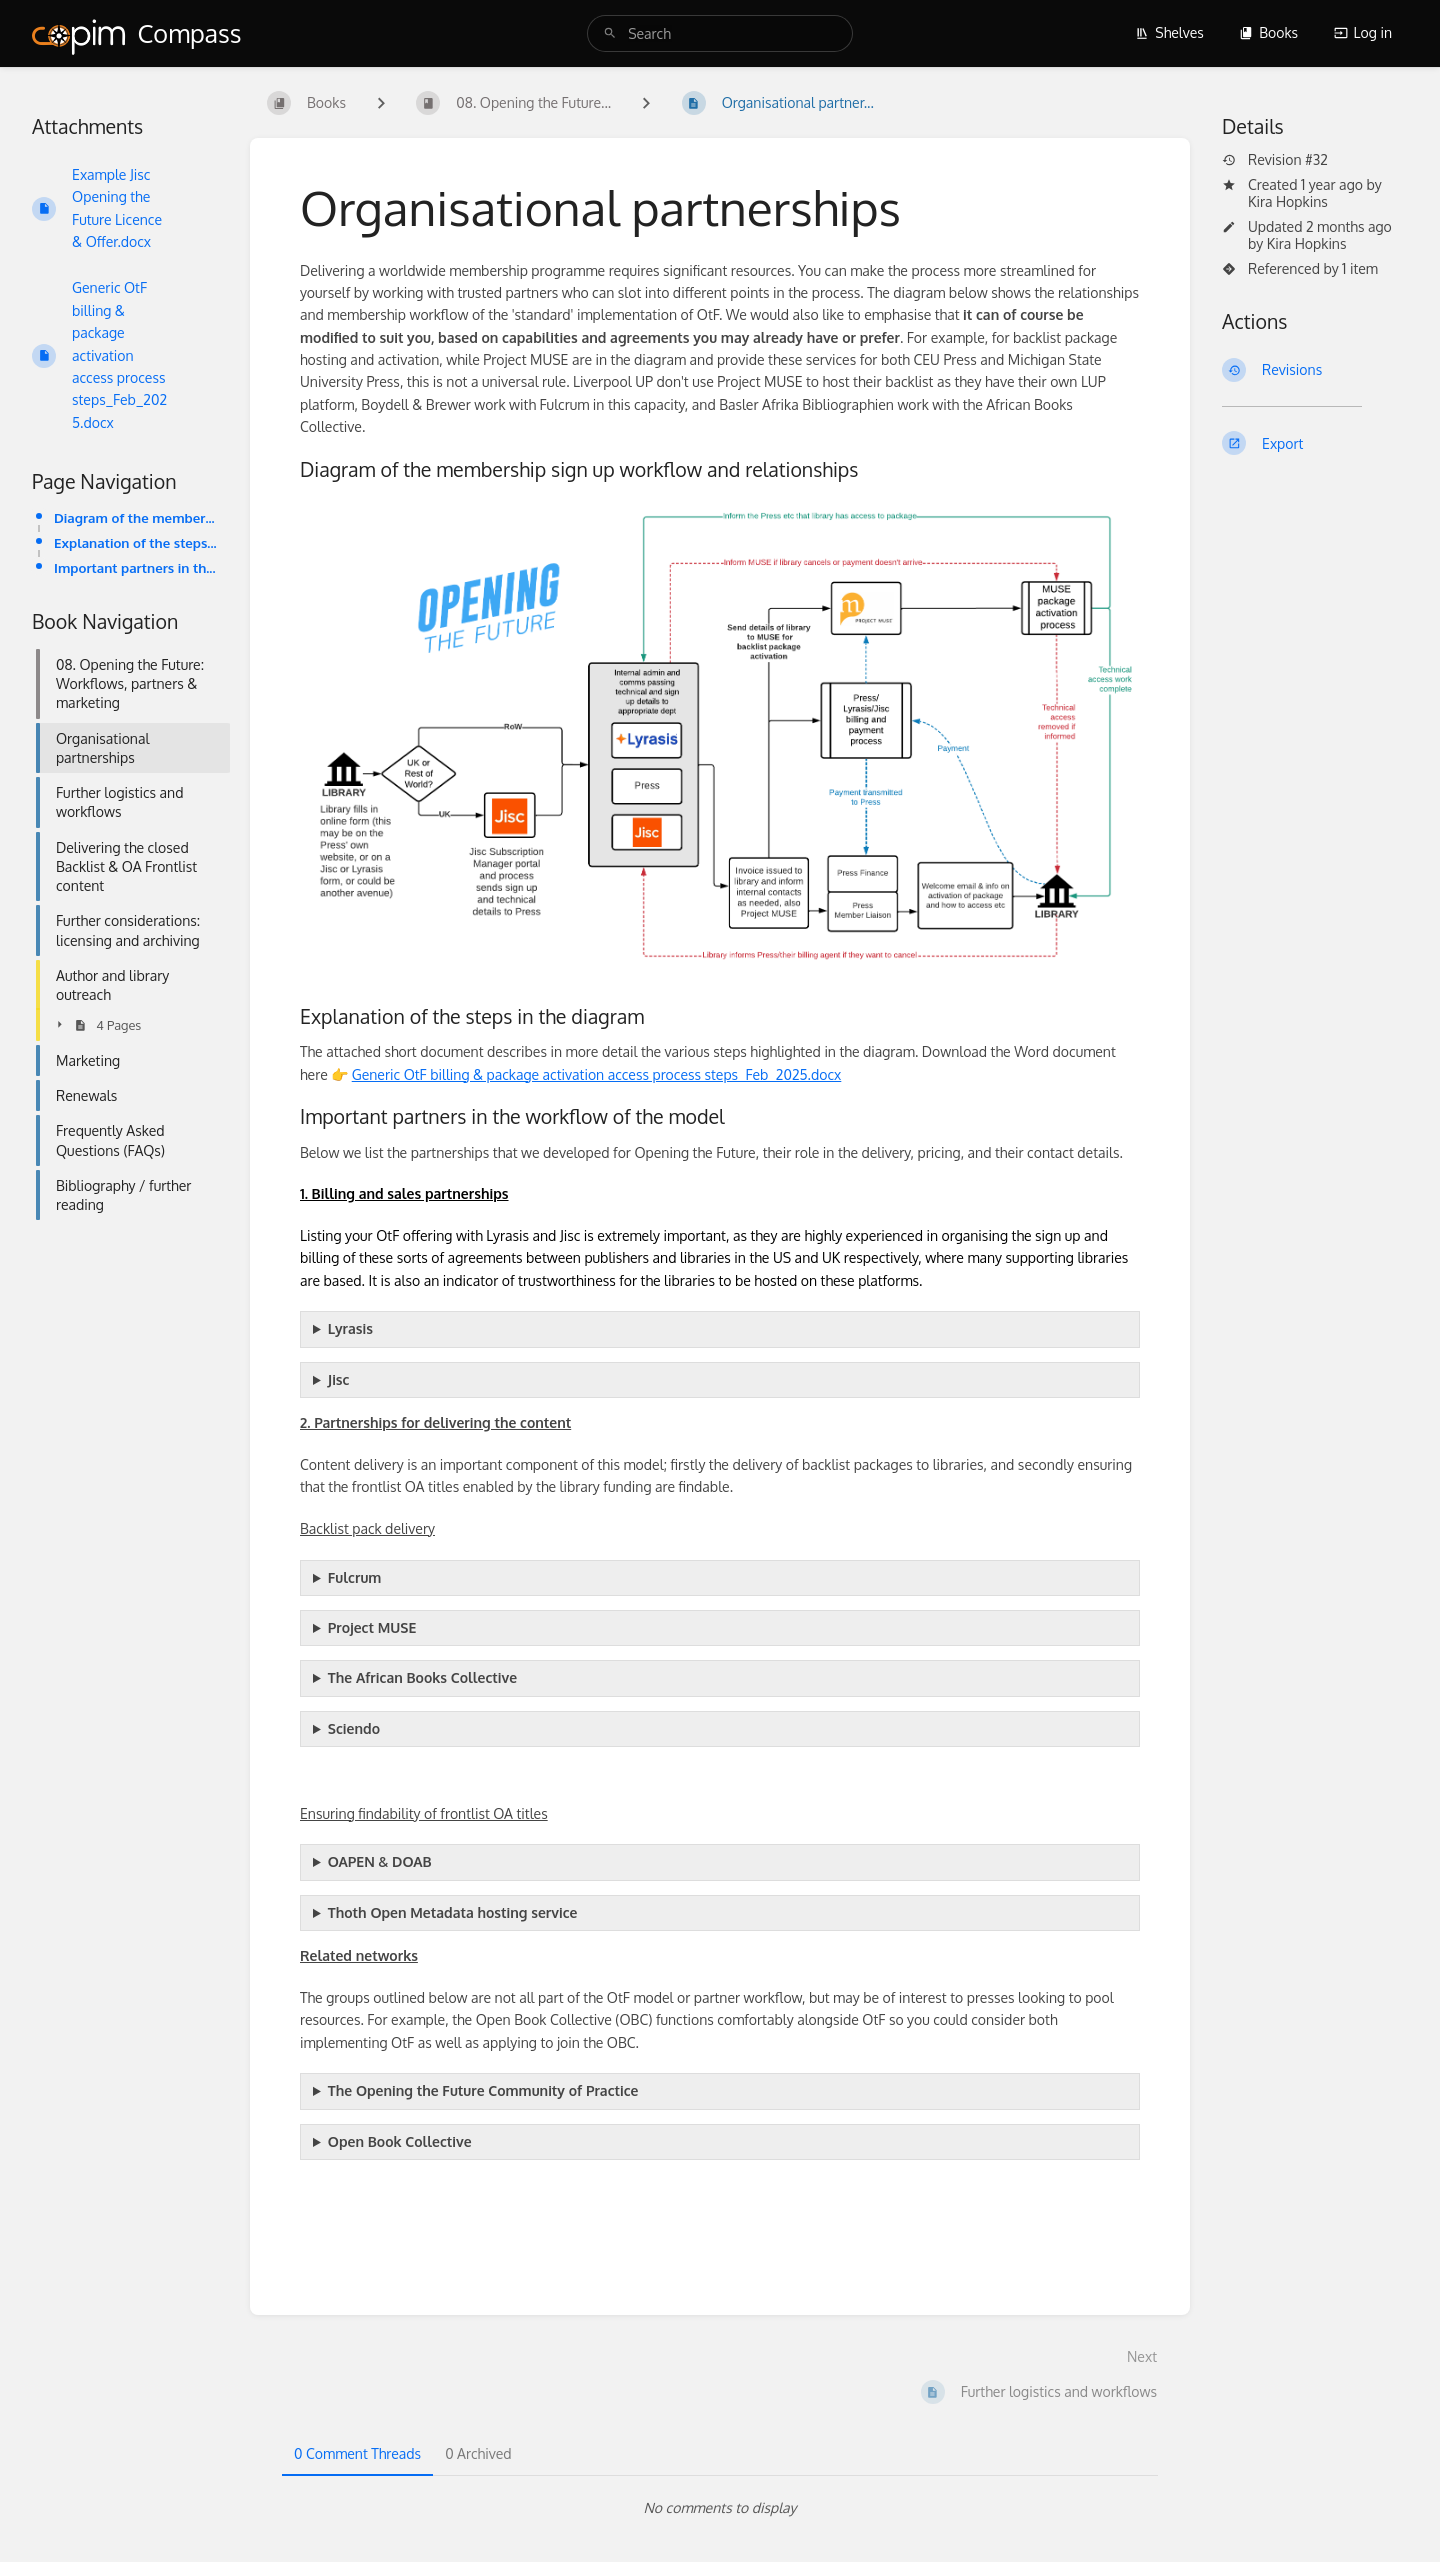 This screenshot has width=1440, height=2562. I want to click on Open Book Collective, so click(400, 2141).